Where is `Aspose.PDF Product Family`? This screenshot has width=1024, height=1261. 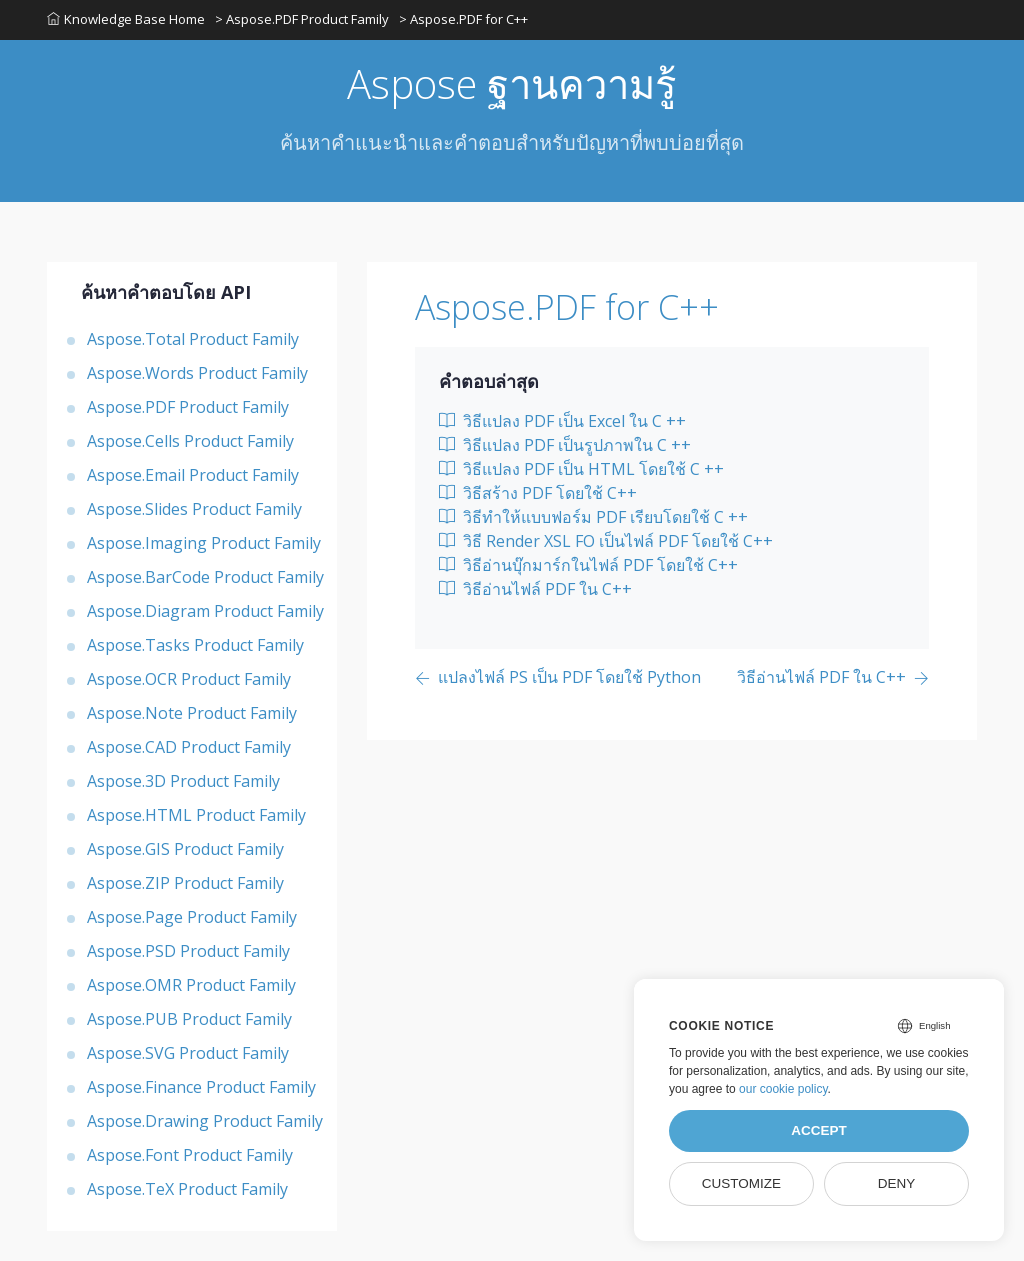 Aspose.PDF Product Family is located at coordinates (188, 407).